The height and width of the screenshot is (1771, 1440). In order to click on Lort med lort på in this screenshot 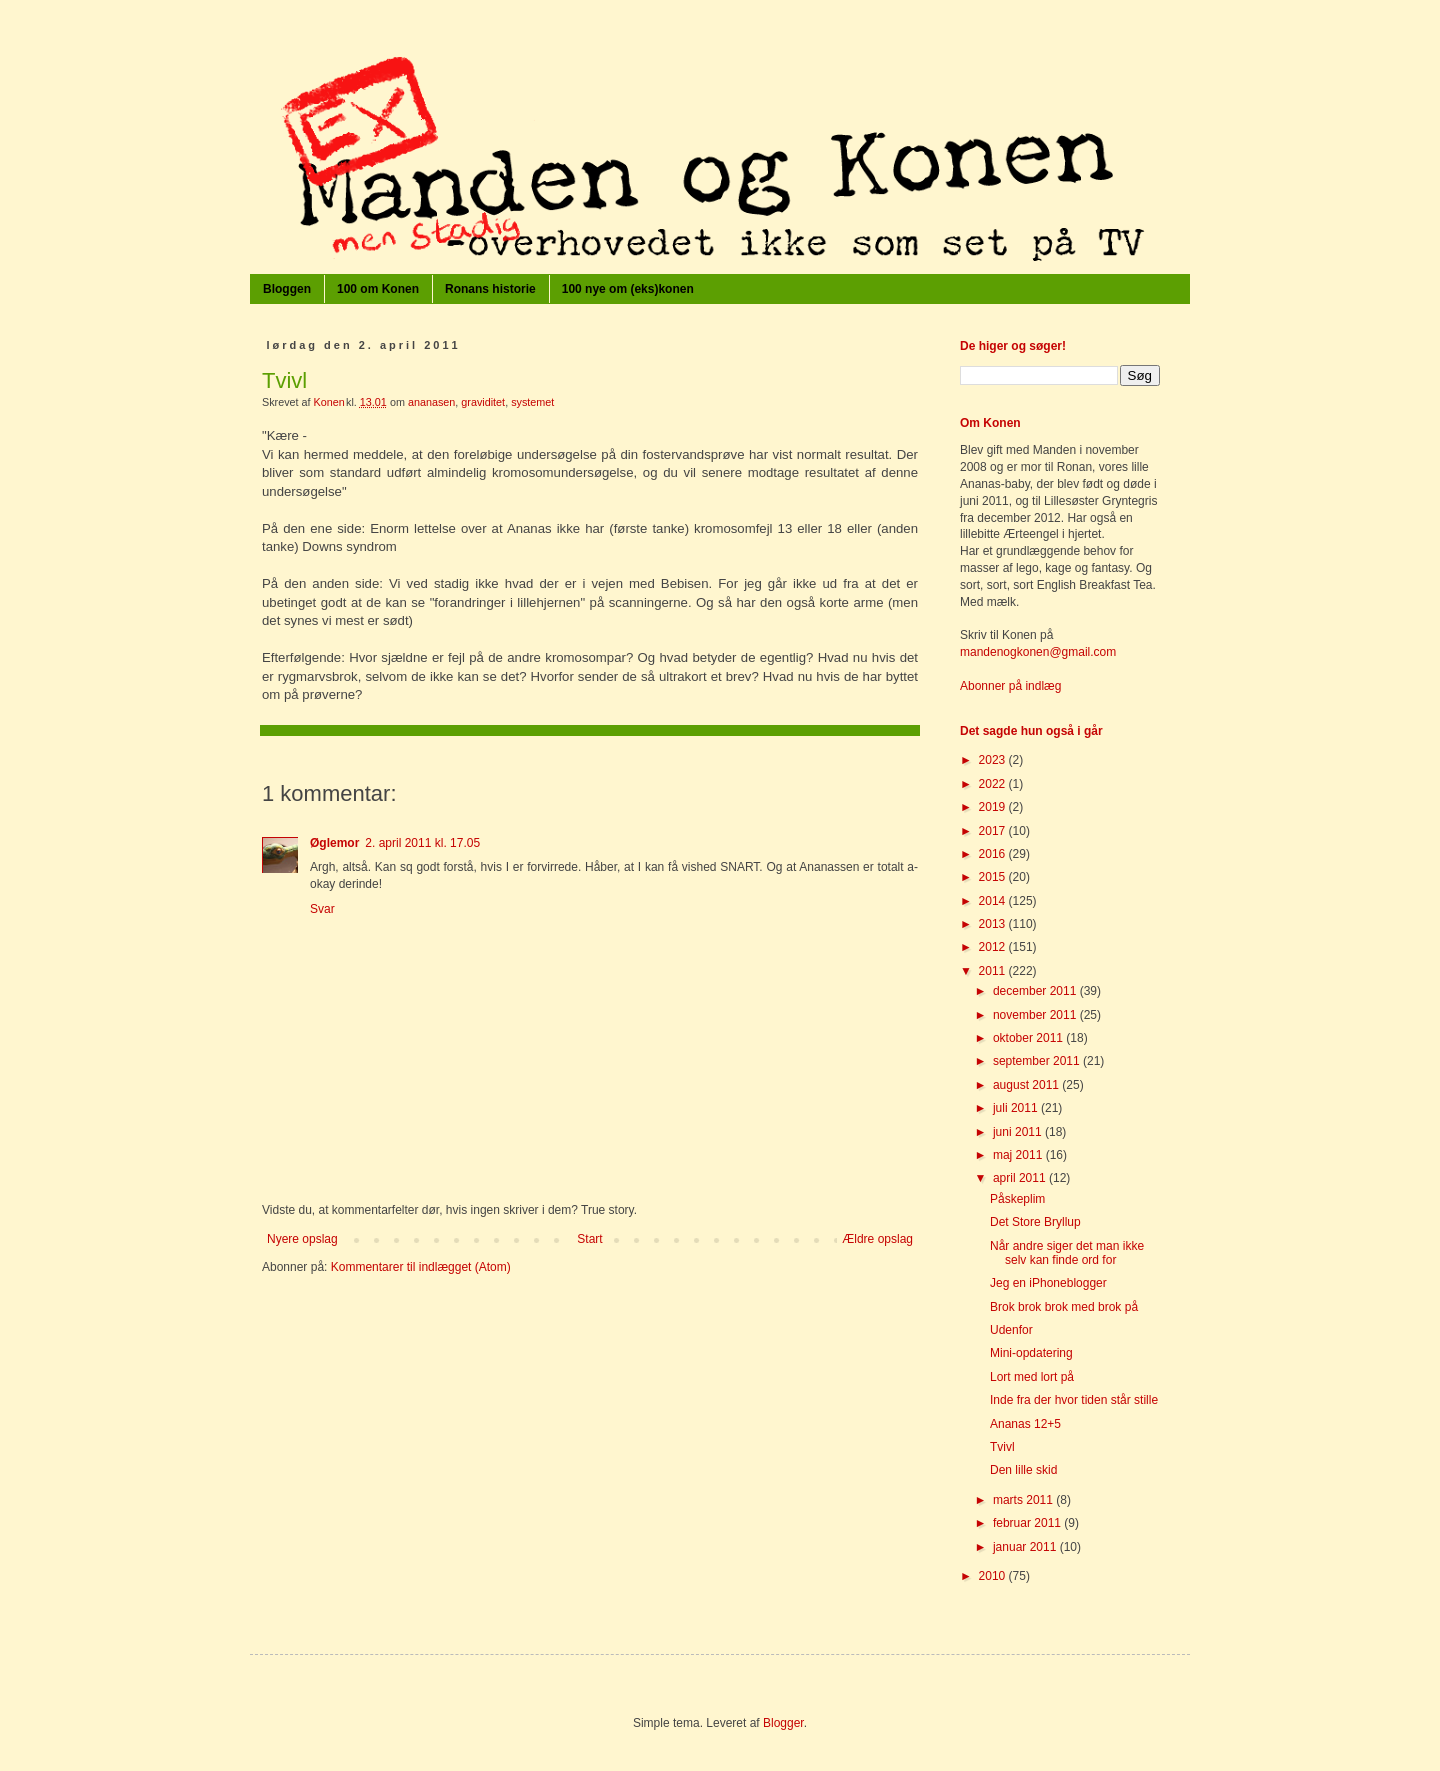, I will do `click(1032, 1377)`.